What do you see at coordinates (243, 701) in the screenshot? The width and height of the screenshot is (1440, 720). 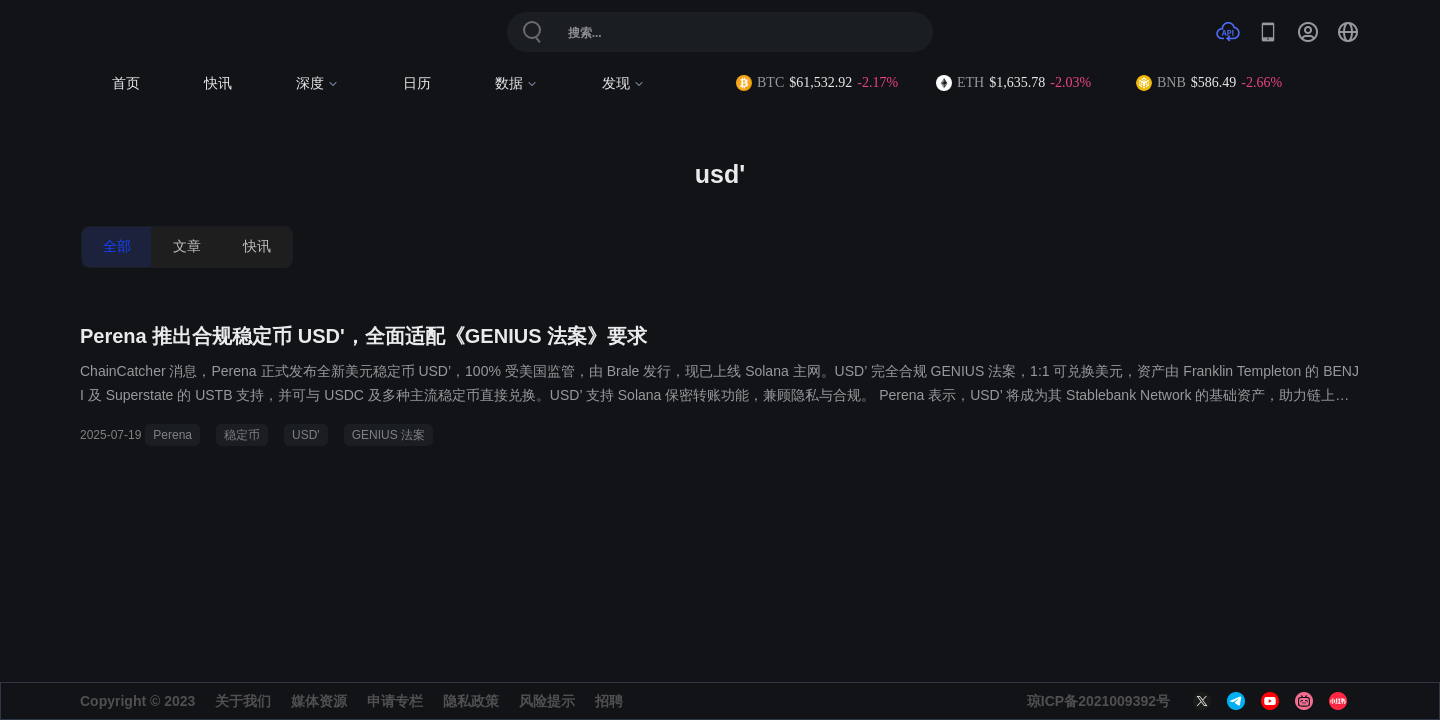 I see `关于我们` at bounding box center [243, 701].